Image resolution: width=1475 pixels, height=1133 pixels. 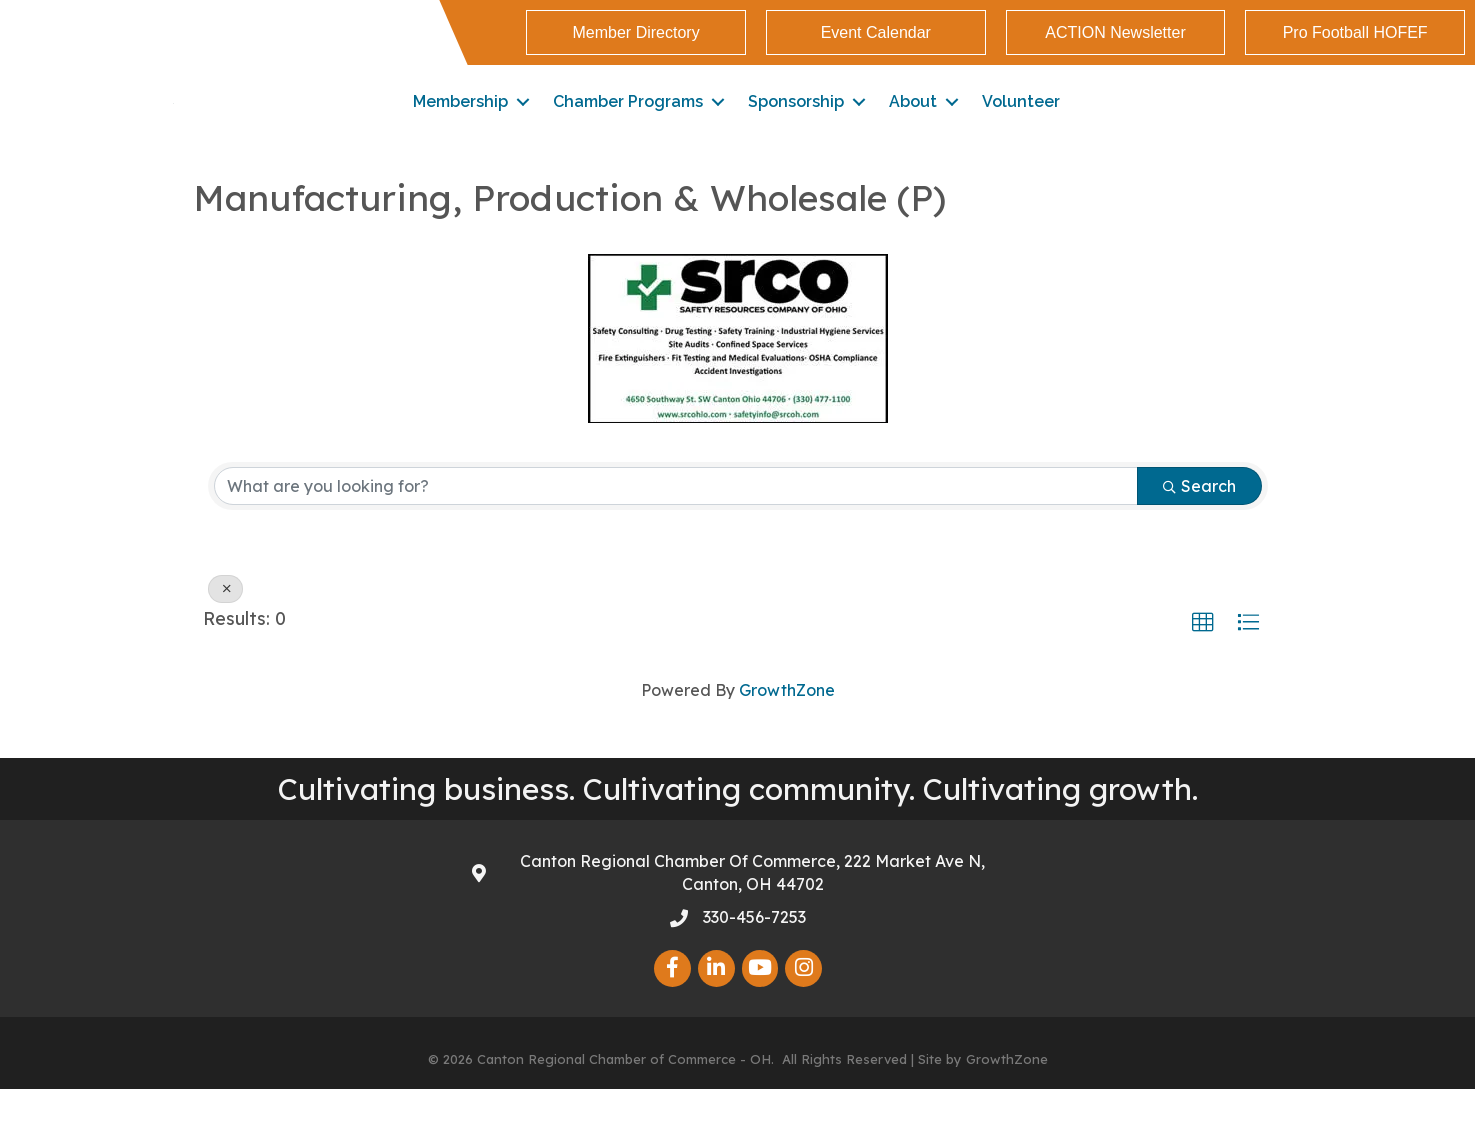 I want to click on Membership, so click(x=460, y=123).